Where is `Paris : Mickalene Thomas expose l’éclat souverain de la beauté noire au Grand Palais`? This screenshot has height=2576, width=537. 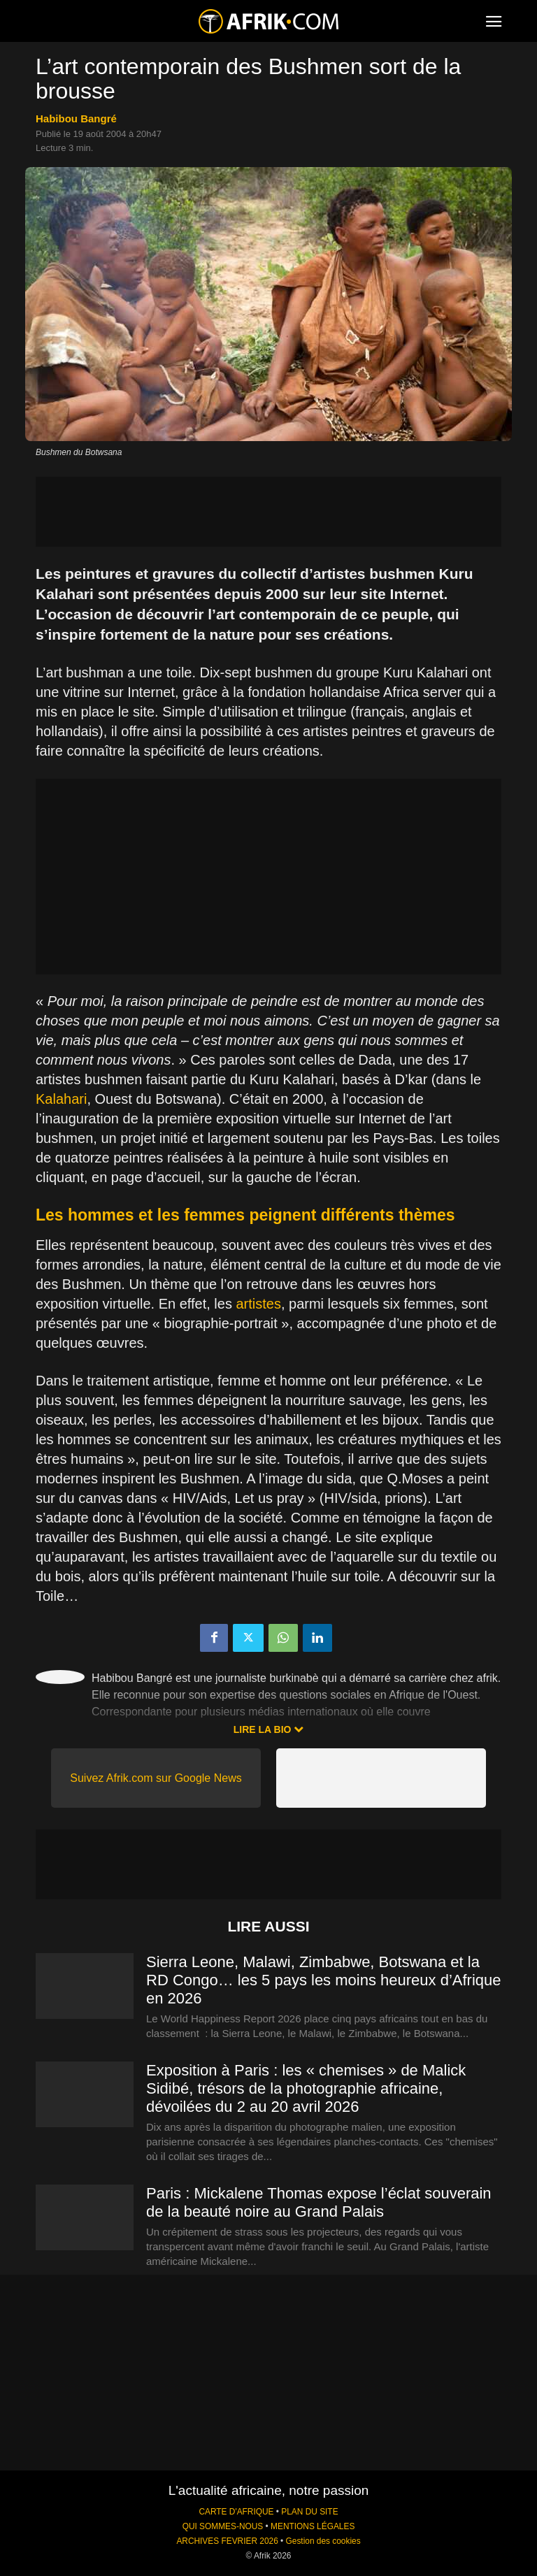 Paris : Mickalene Thomas expose l’éclat souverain de la beauté noire au Grand Palais is located at coordinates (319, 2202).